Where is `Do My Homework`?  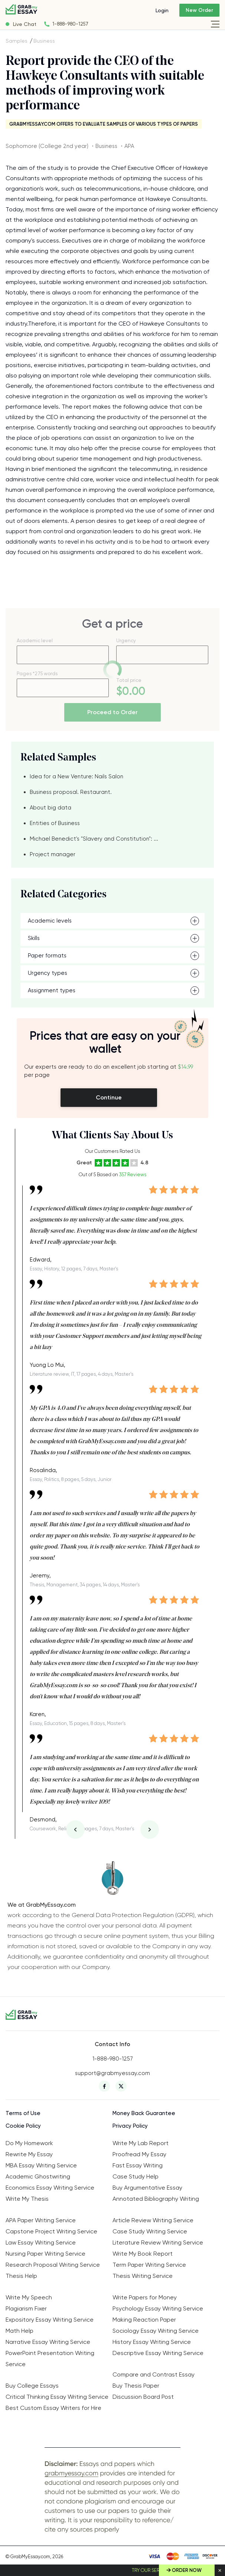
Do My Homework is located at coordinates (29, 2143).